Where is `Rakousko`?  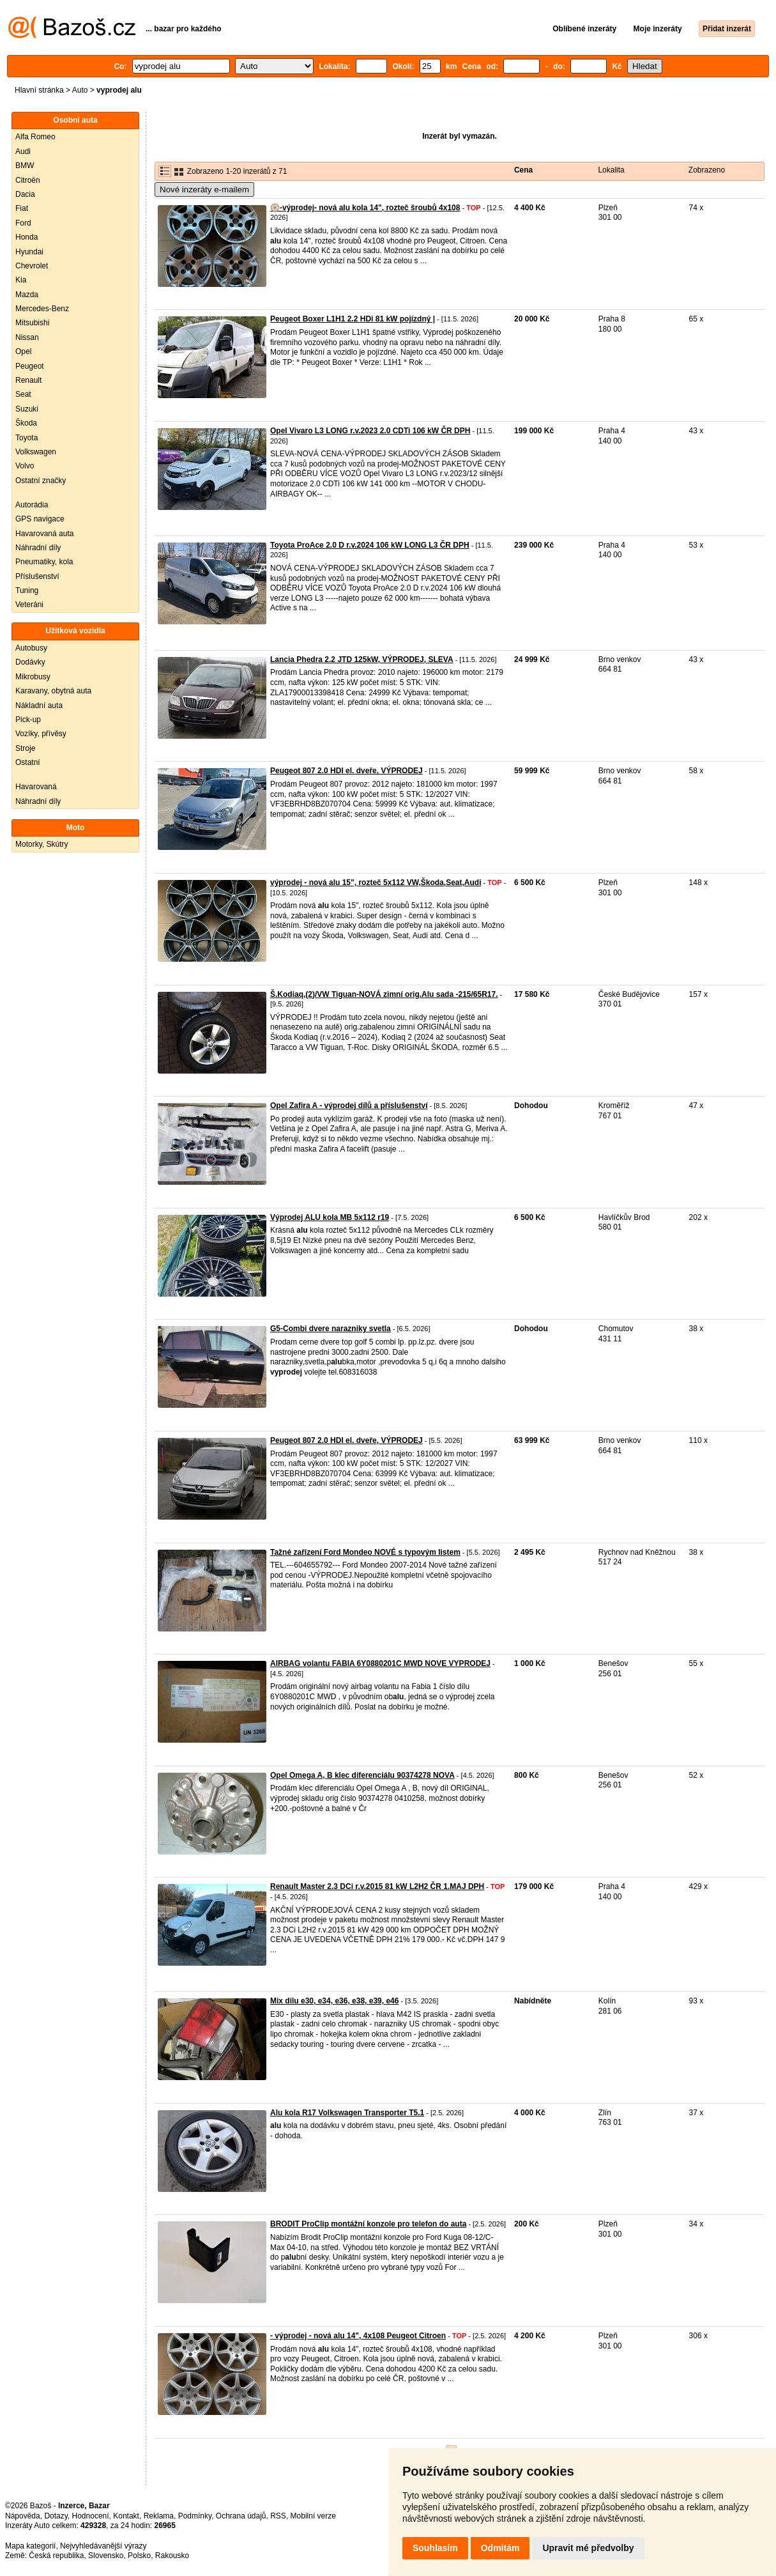
Rakousko is located at coordinates (172, 2555).